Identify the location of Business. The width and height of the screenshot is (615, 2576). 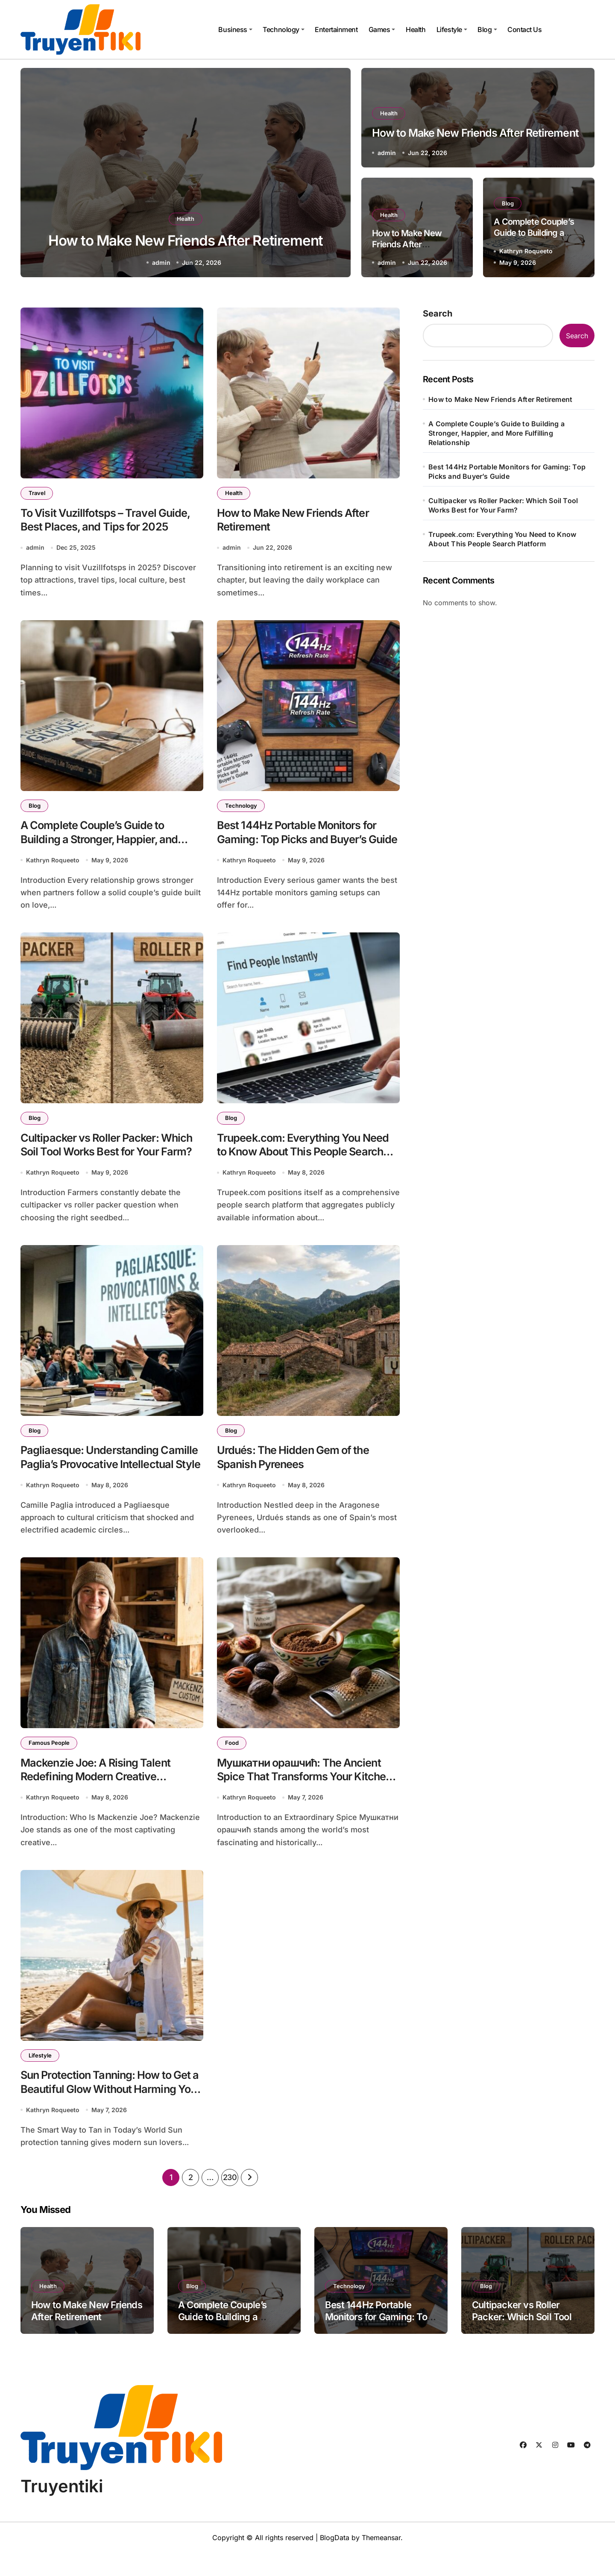
(235, 29).